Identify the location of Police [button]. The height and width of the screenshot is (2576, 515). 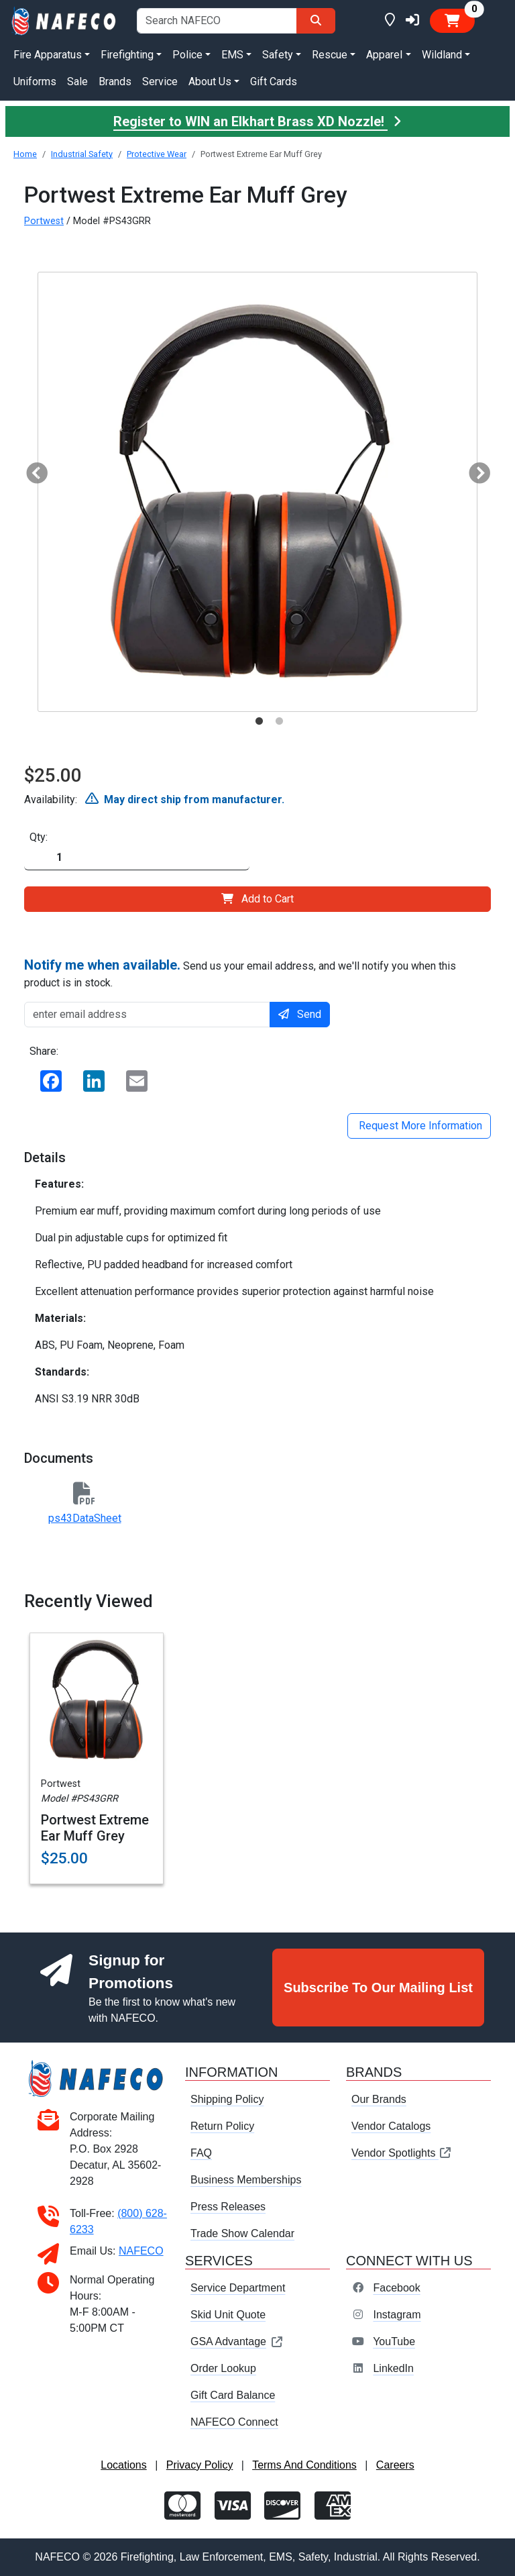
(187, 54).